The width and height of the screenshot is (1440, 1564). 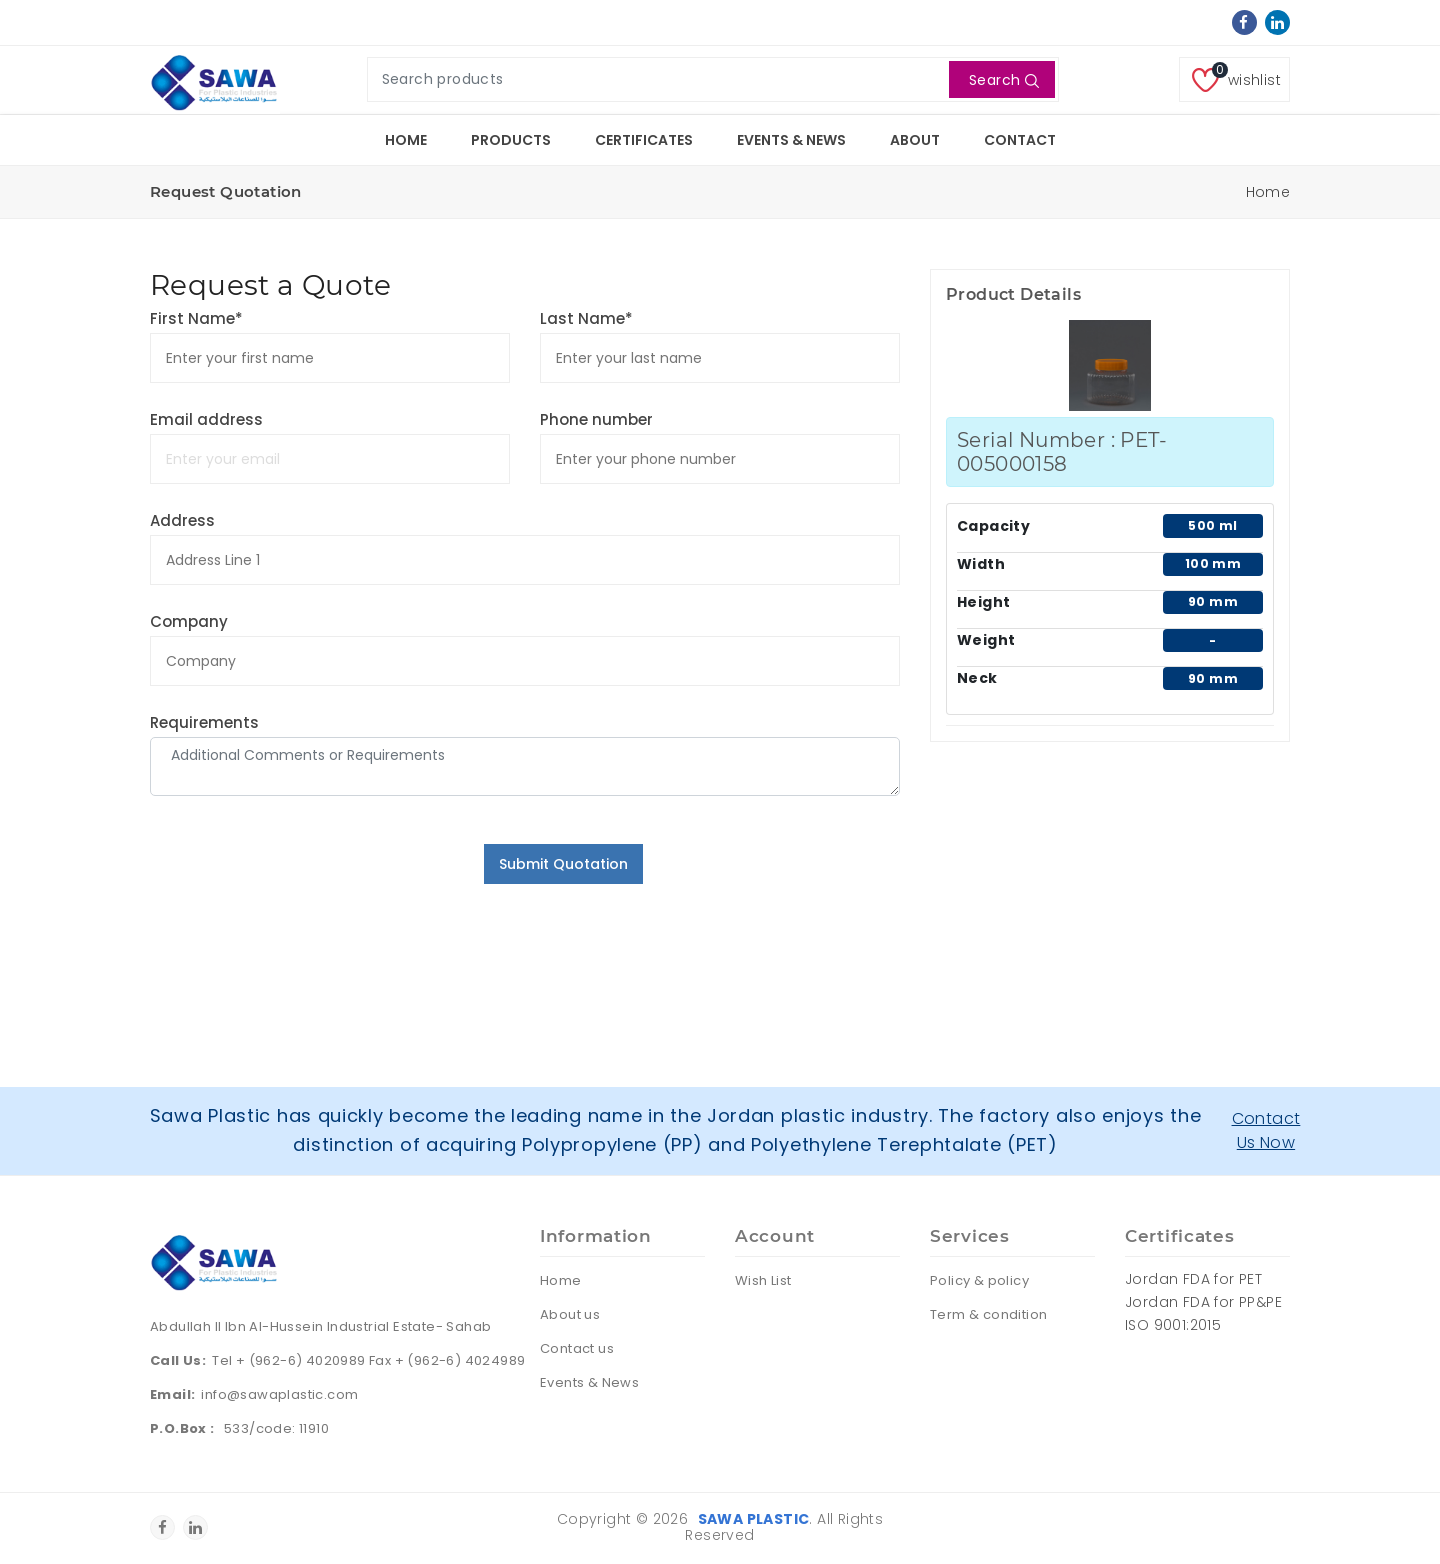 What do you see at coordinates (206, 419) in the screenshot?
I see `Email address` at bounding box center [206, 419].